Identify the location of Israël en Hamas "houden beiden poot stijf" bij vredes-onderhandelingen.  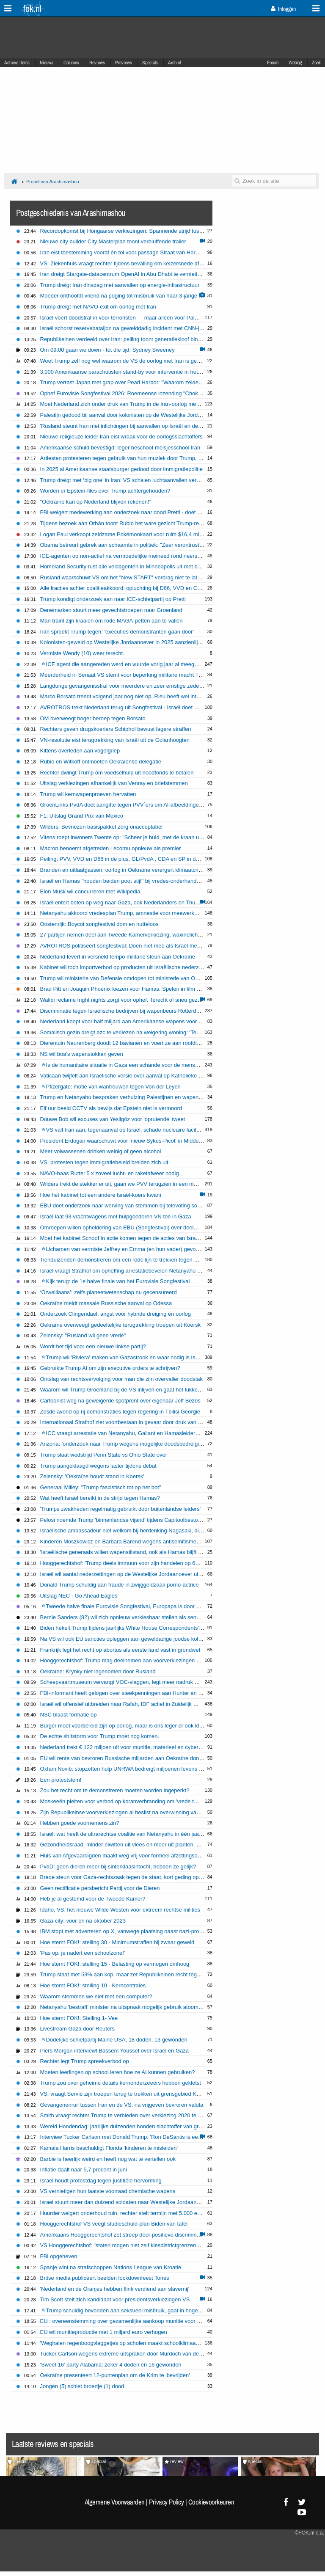
(127, 881).